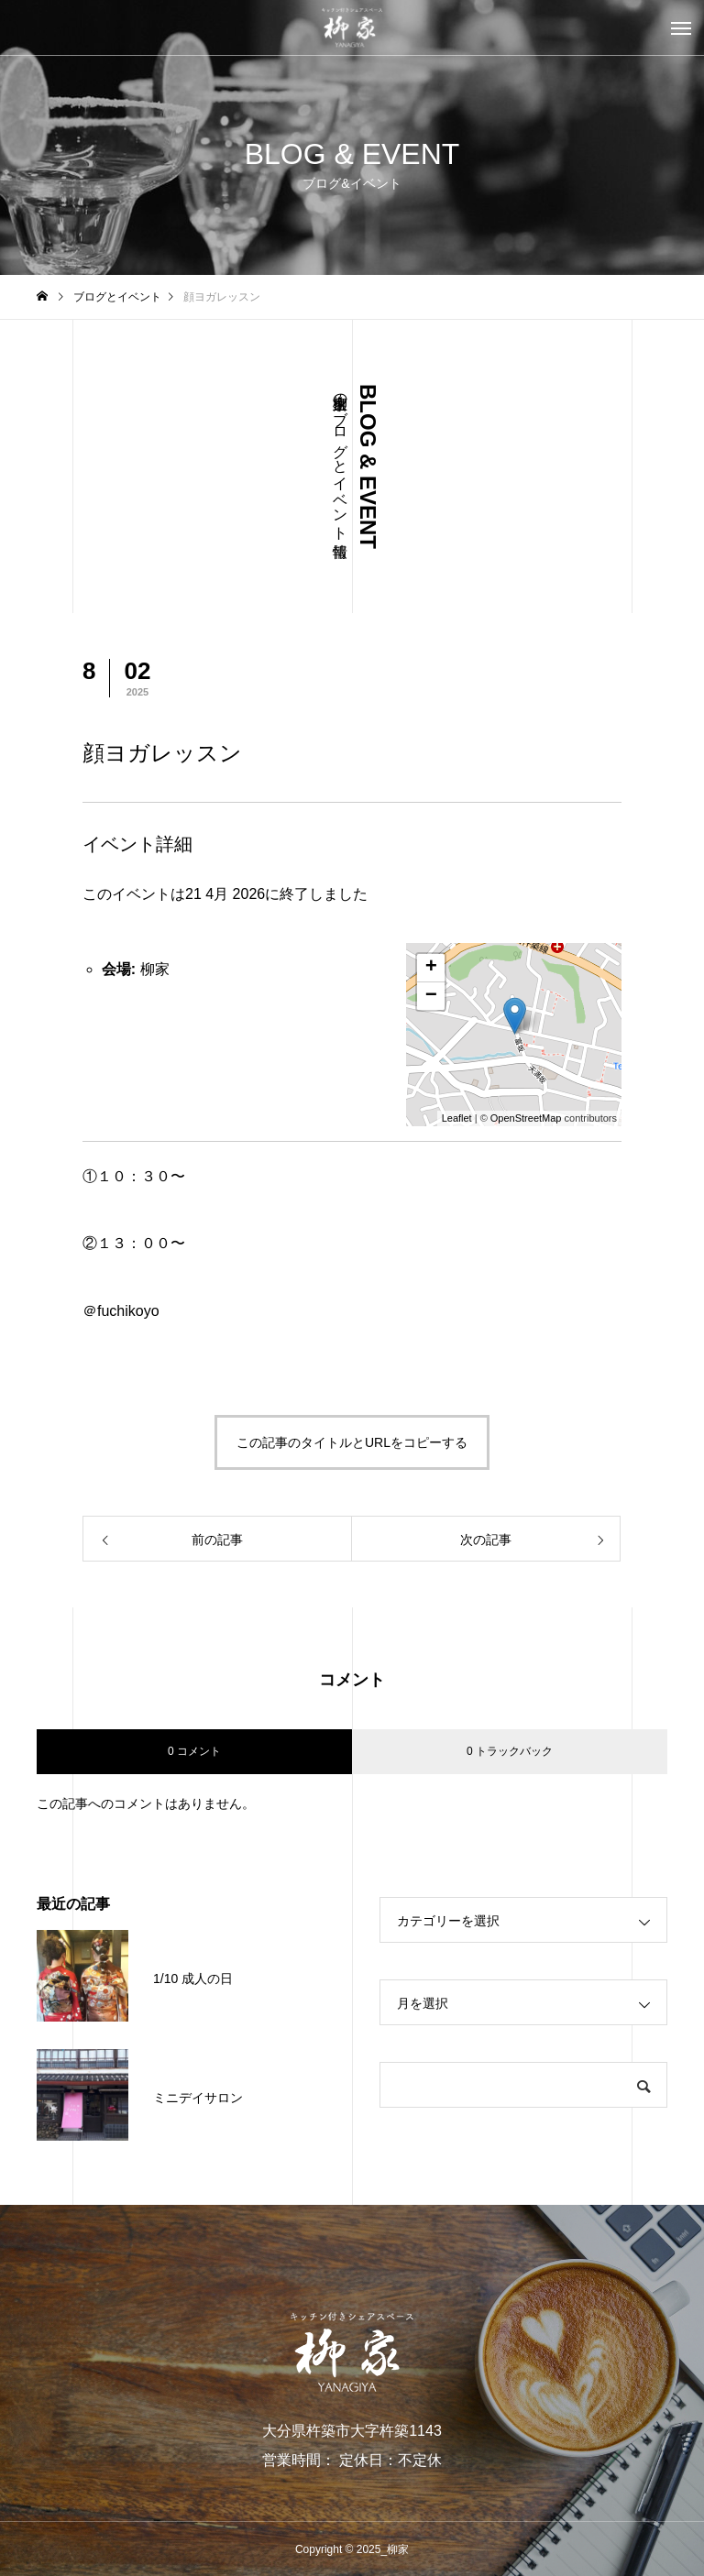 The width and height of the screenshot is (704, 2576). I want to click on − [button], so click(431, 996).